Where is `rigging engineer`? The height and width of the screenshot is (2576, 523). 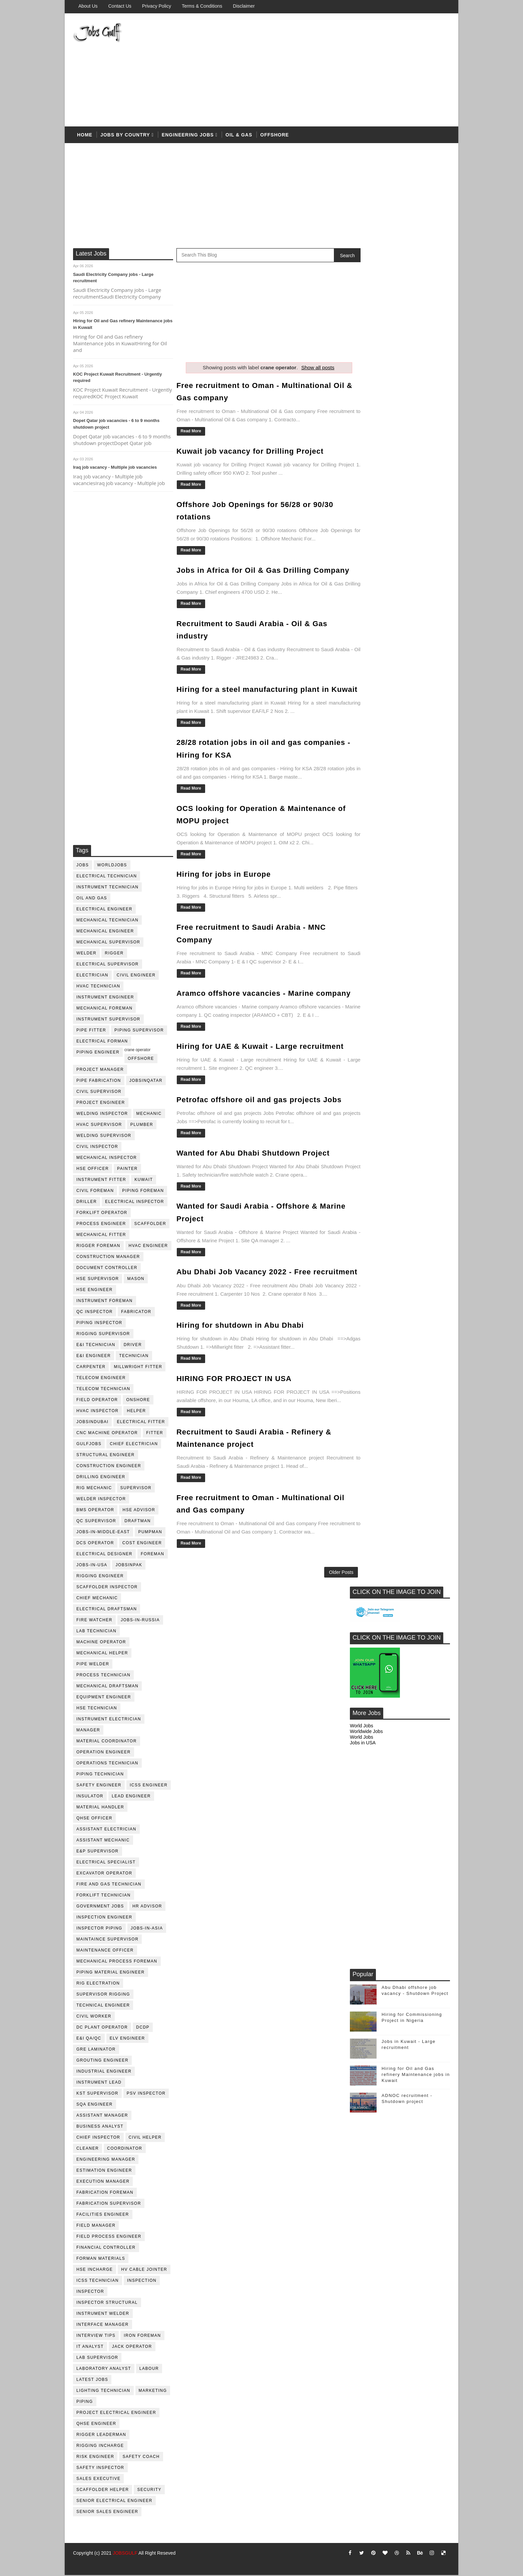 rigging engineer is located at coordinates (100, 1577).